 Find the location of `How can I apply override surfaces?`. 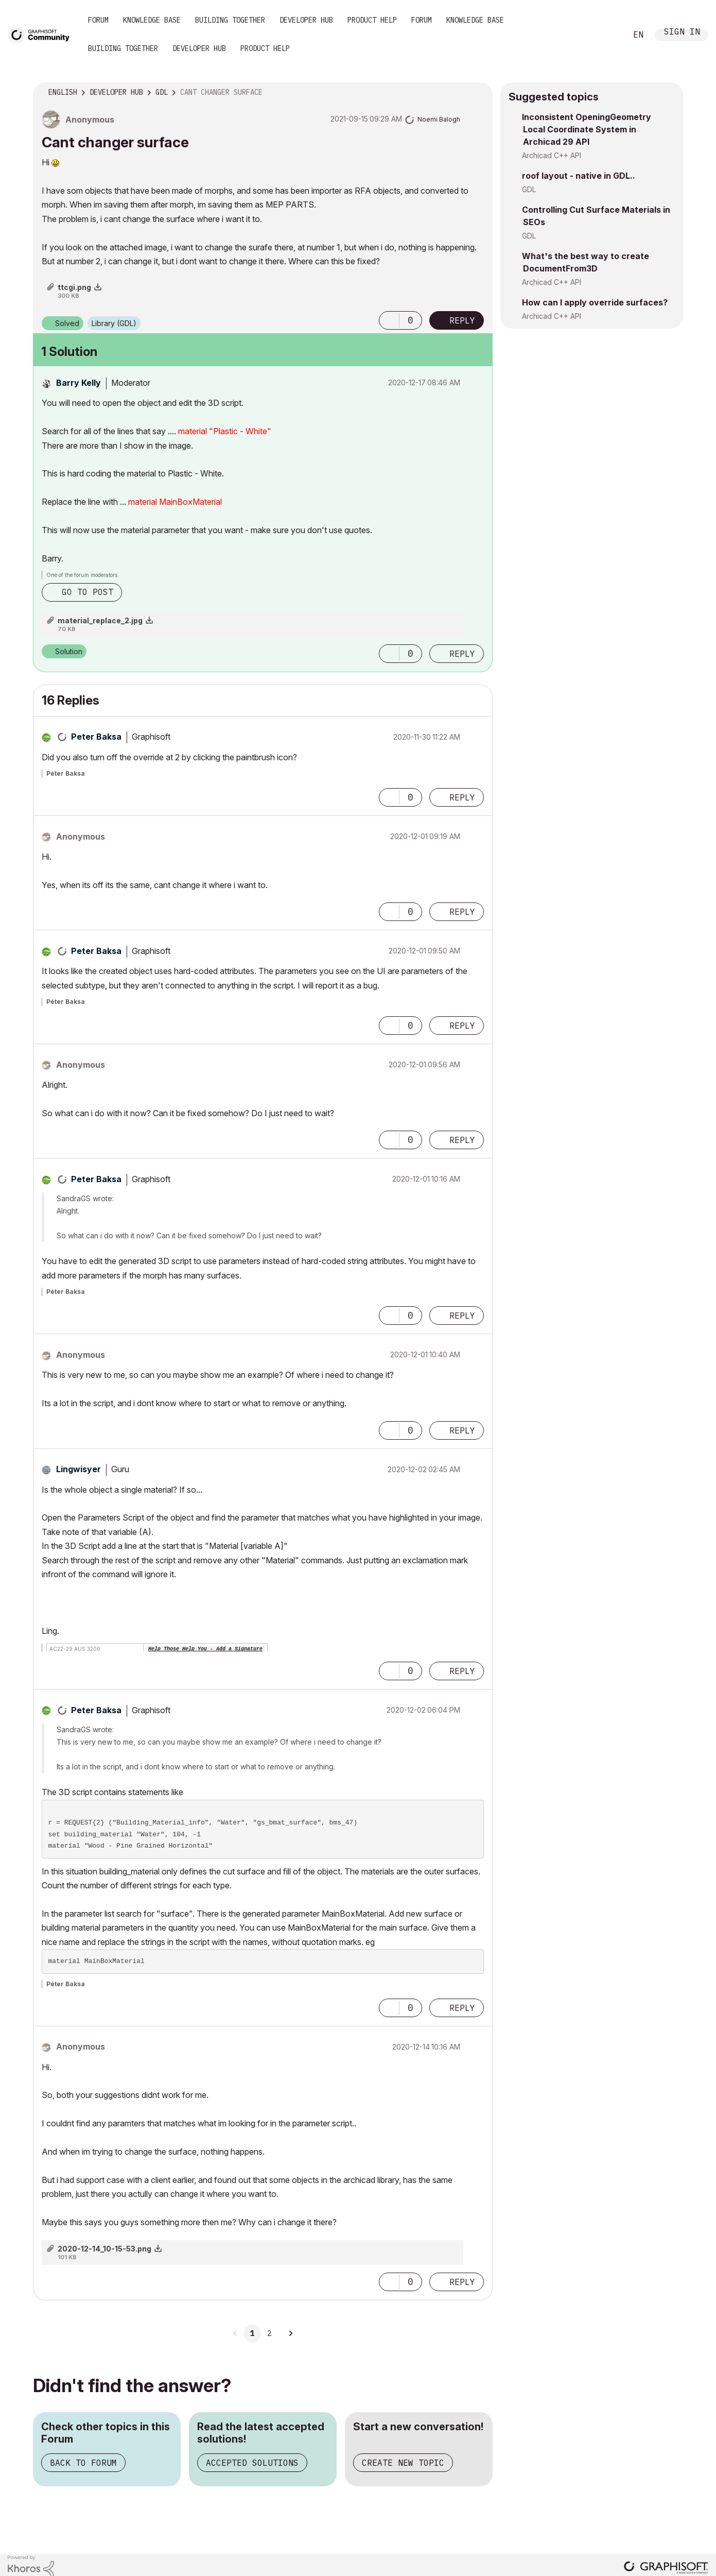

How can I apply override surfaces? is located at coordinates (595, 302).